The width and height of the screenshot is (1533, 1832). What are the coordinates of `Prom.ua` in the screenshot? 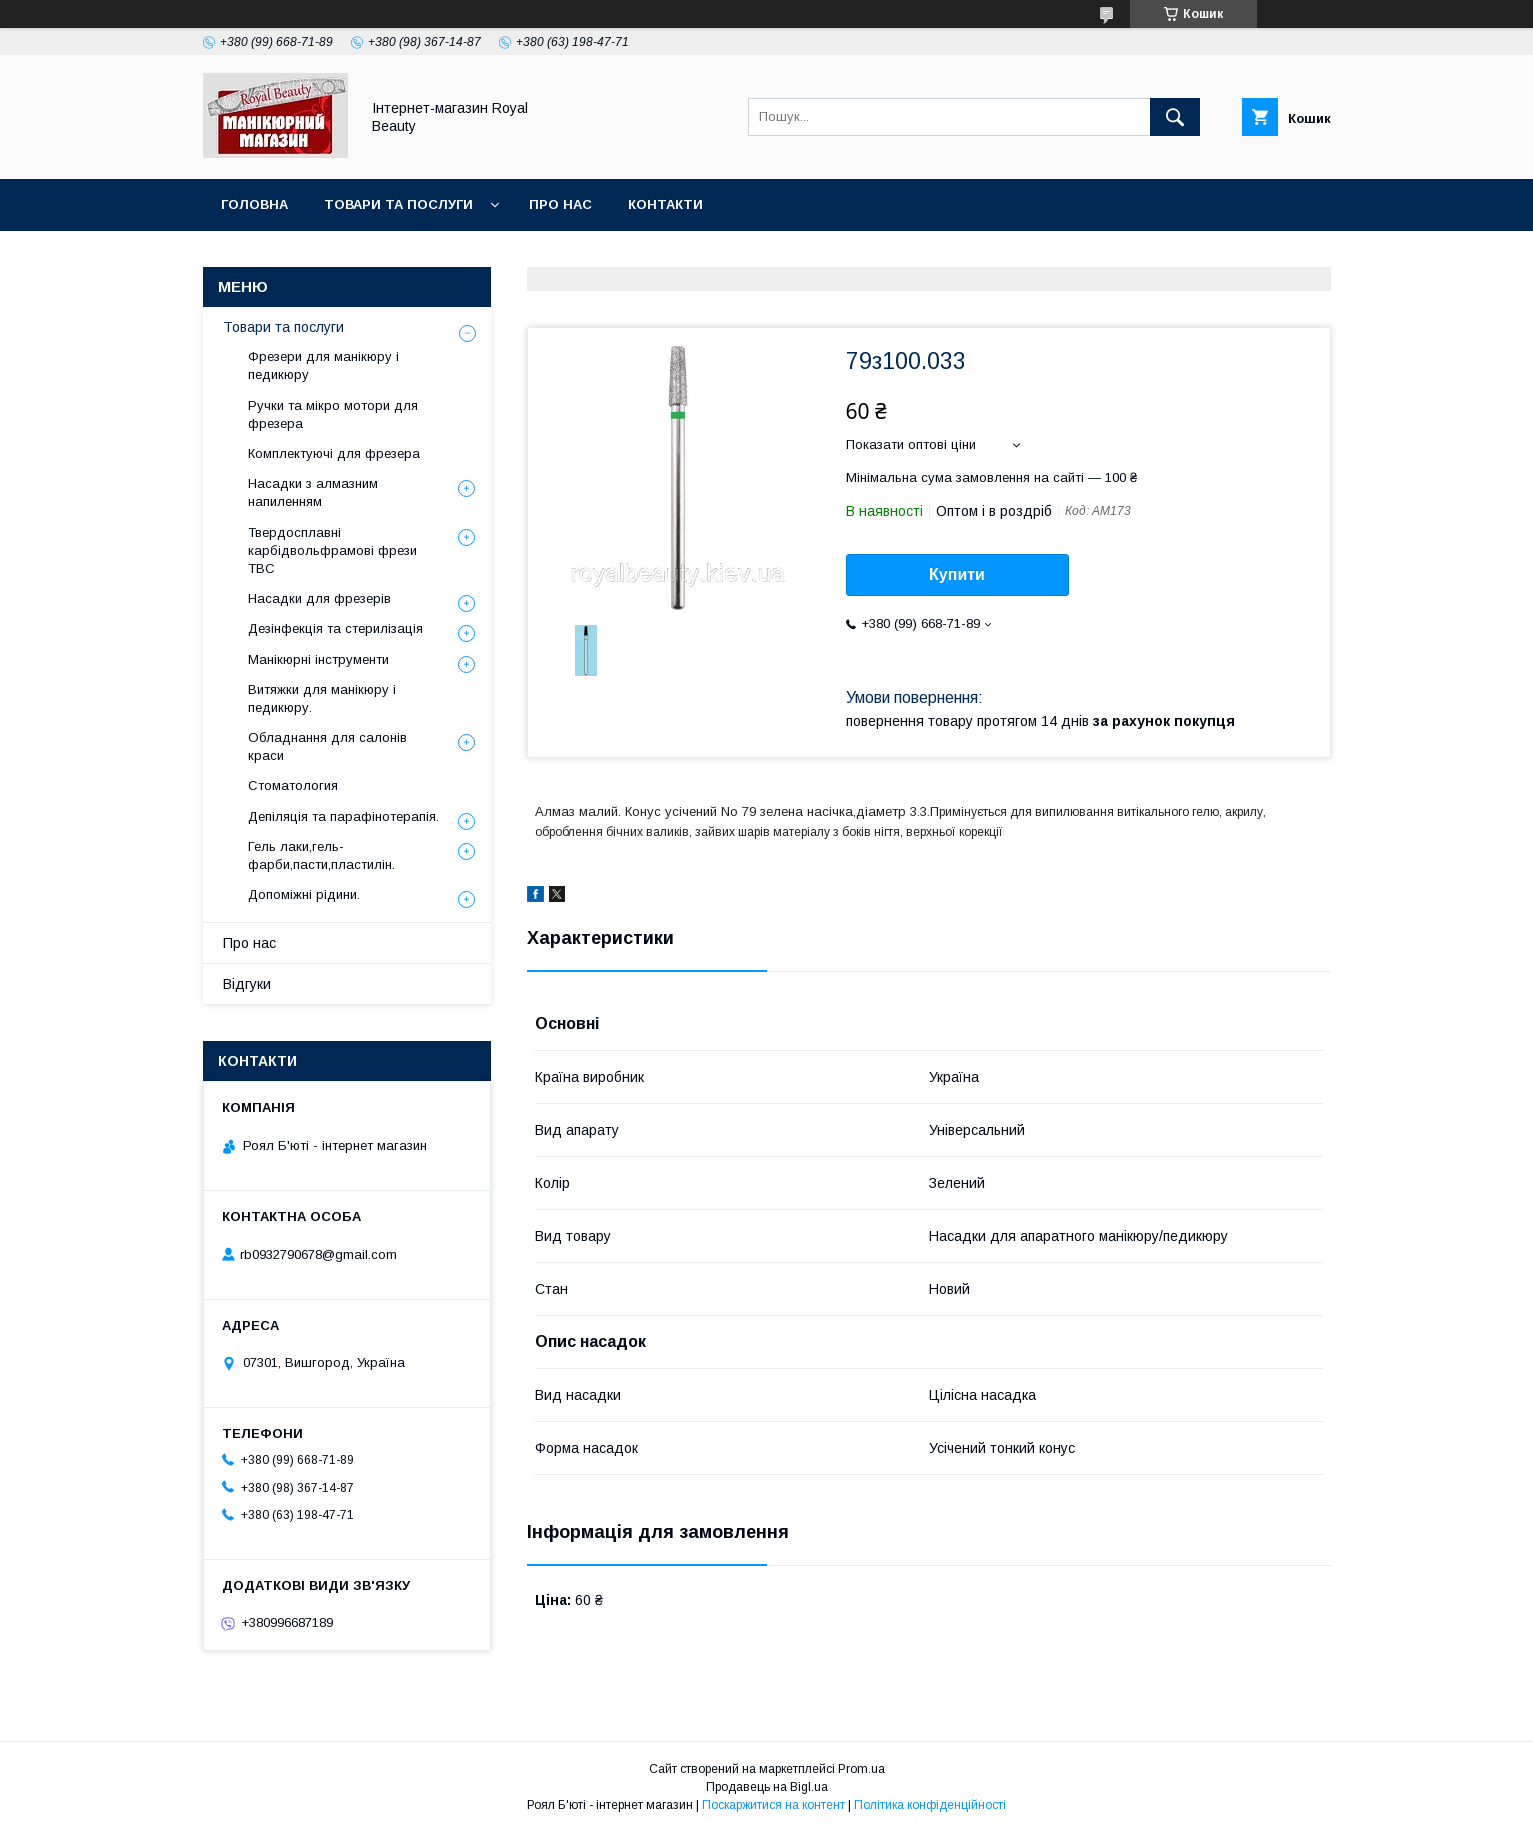 It's located at (861, 1769).